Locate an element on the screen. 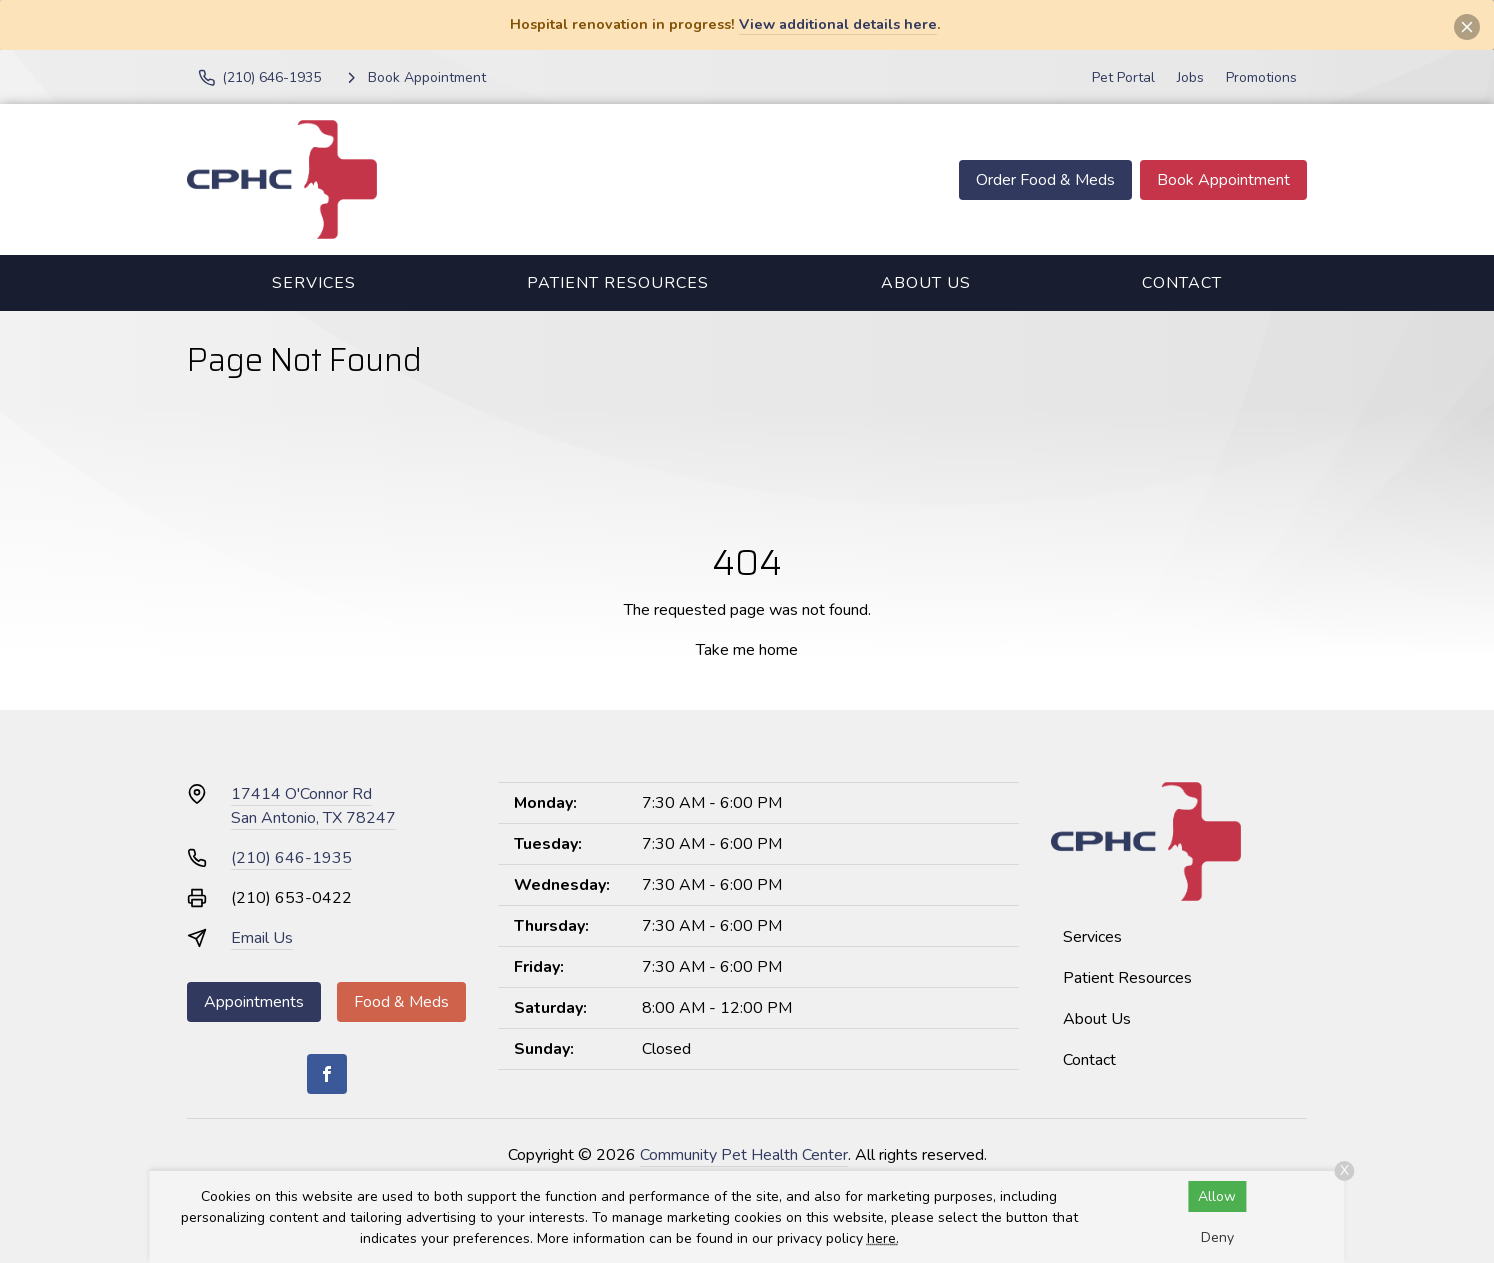 The height and width of the screenshot is (1263, 1494). here. is located at coordinates (883, 1238).